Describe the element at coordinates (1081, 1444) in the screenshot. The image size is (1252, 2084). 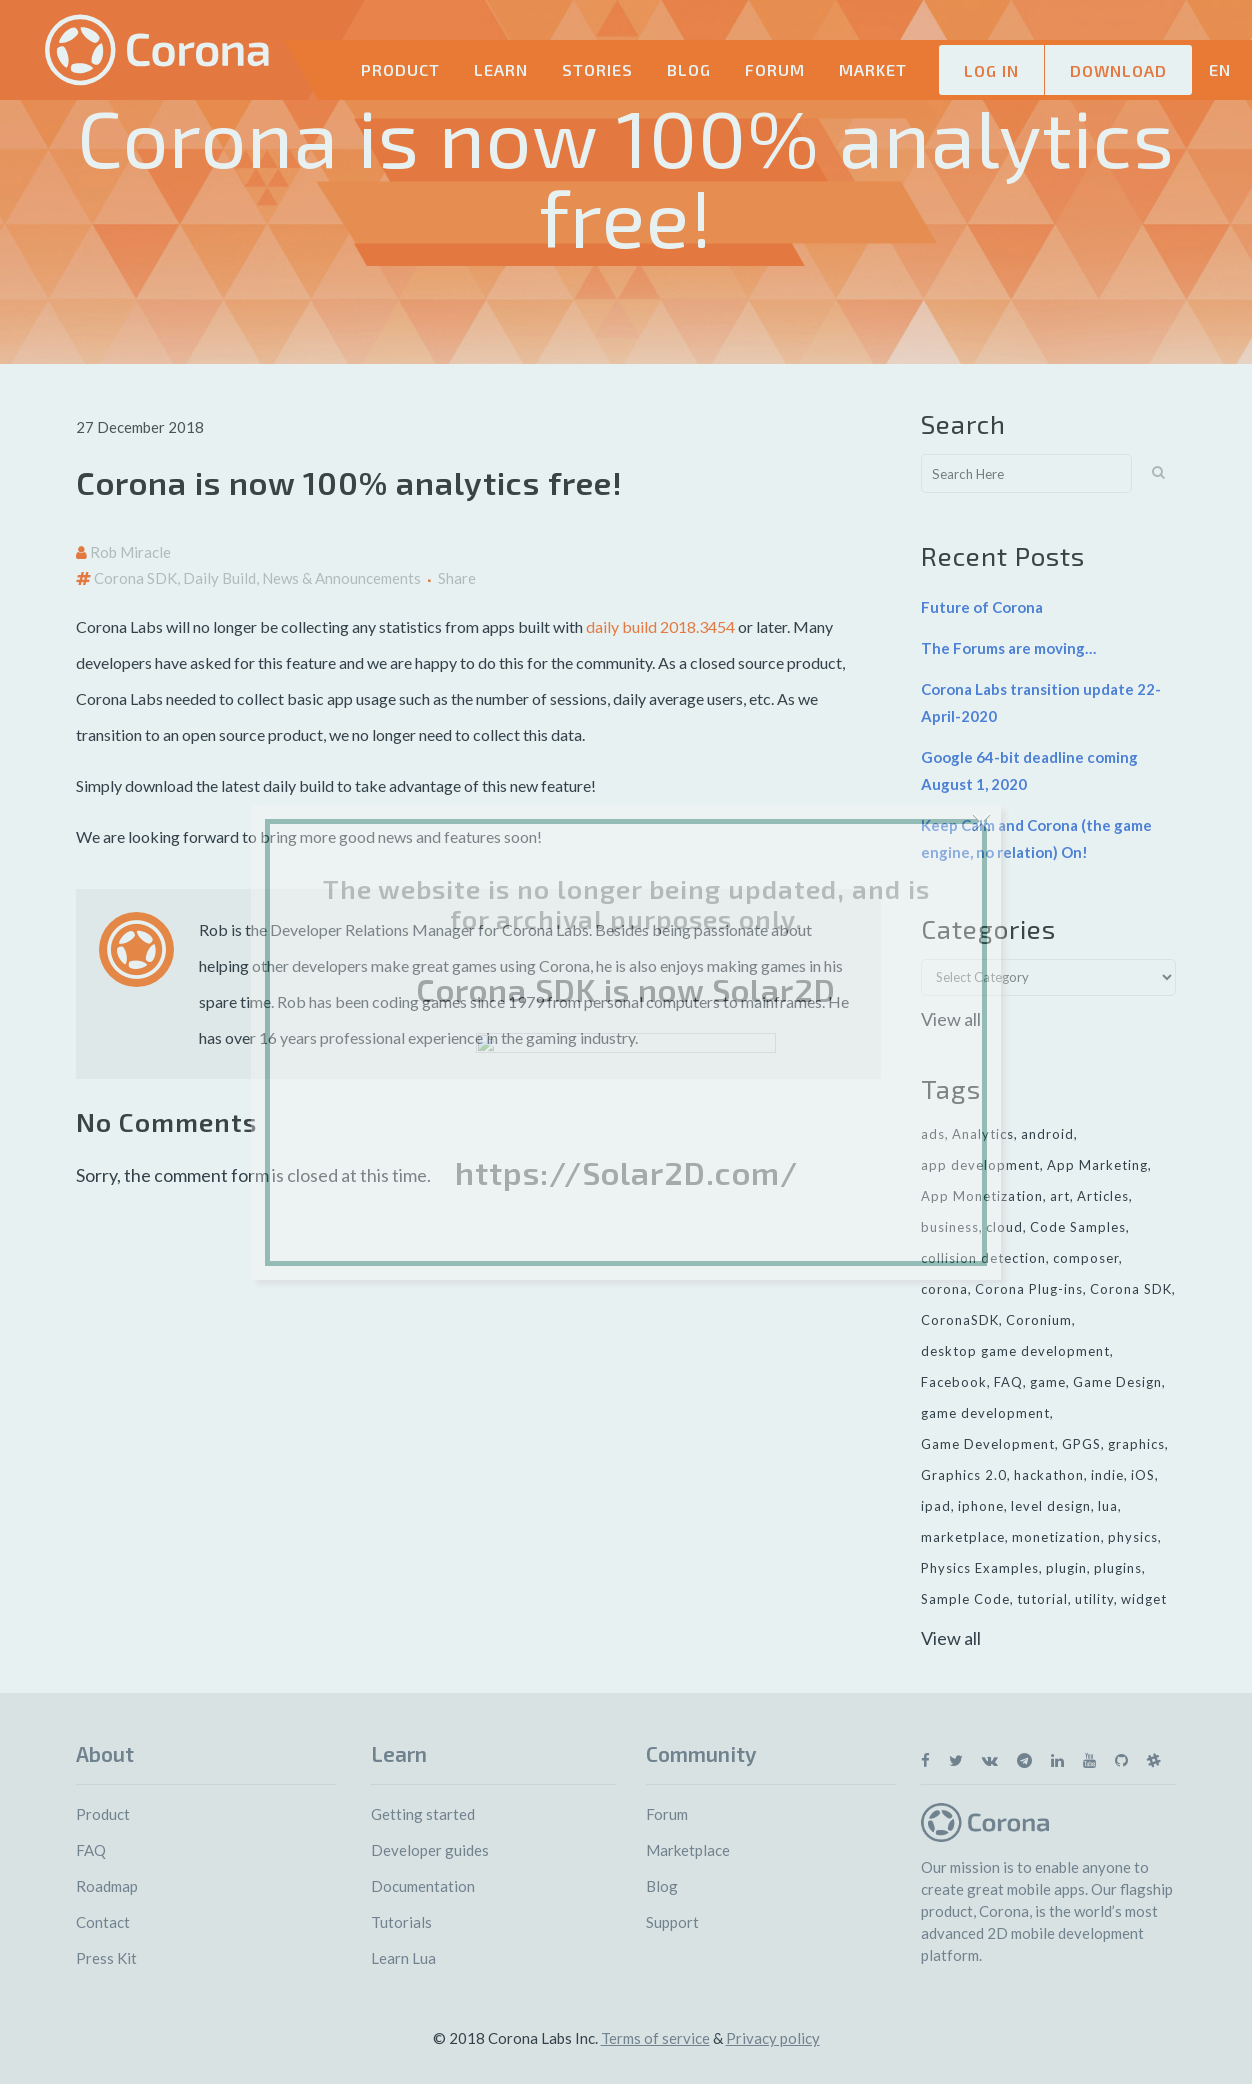
I see `GPGS [GPGS (7 items)]` at that location.